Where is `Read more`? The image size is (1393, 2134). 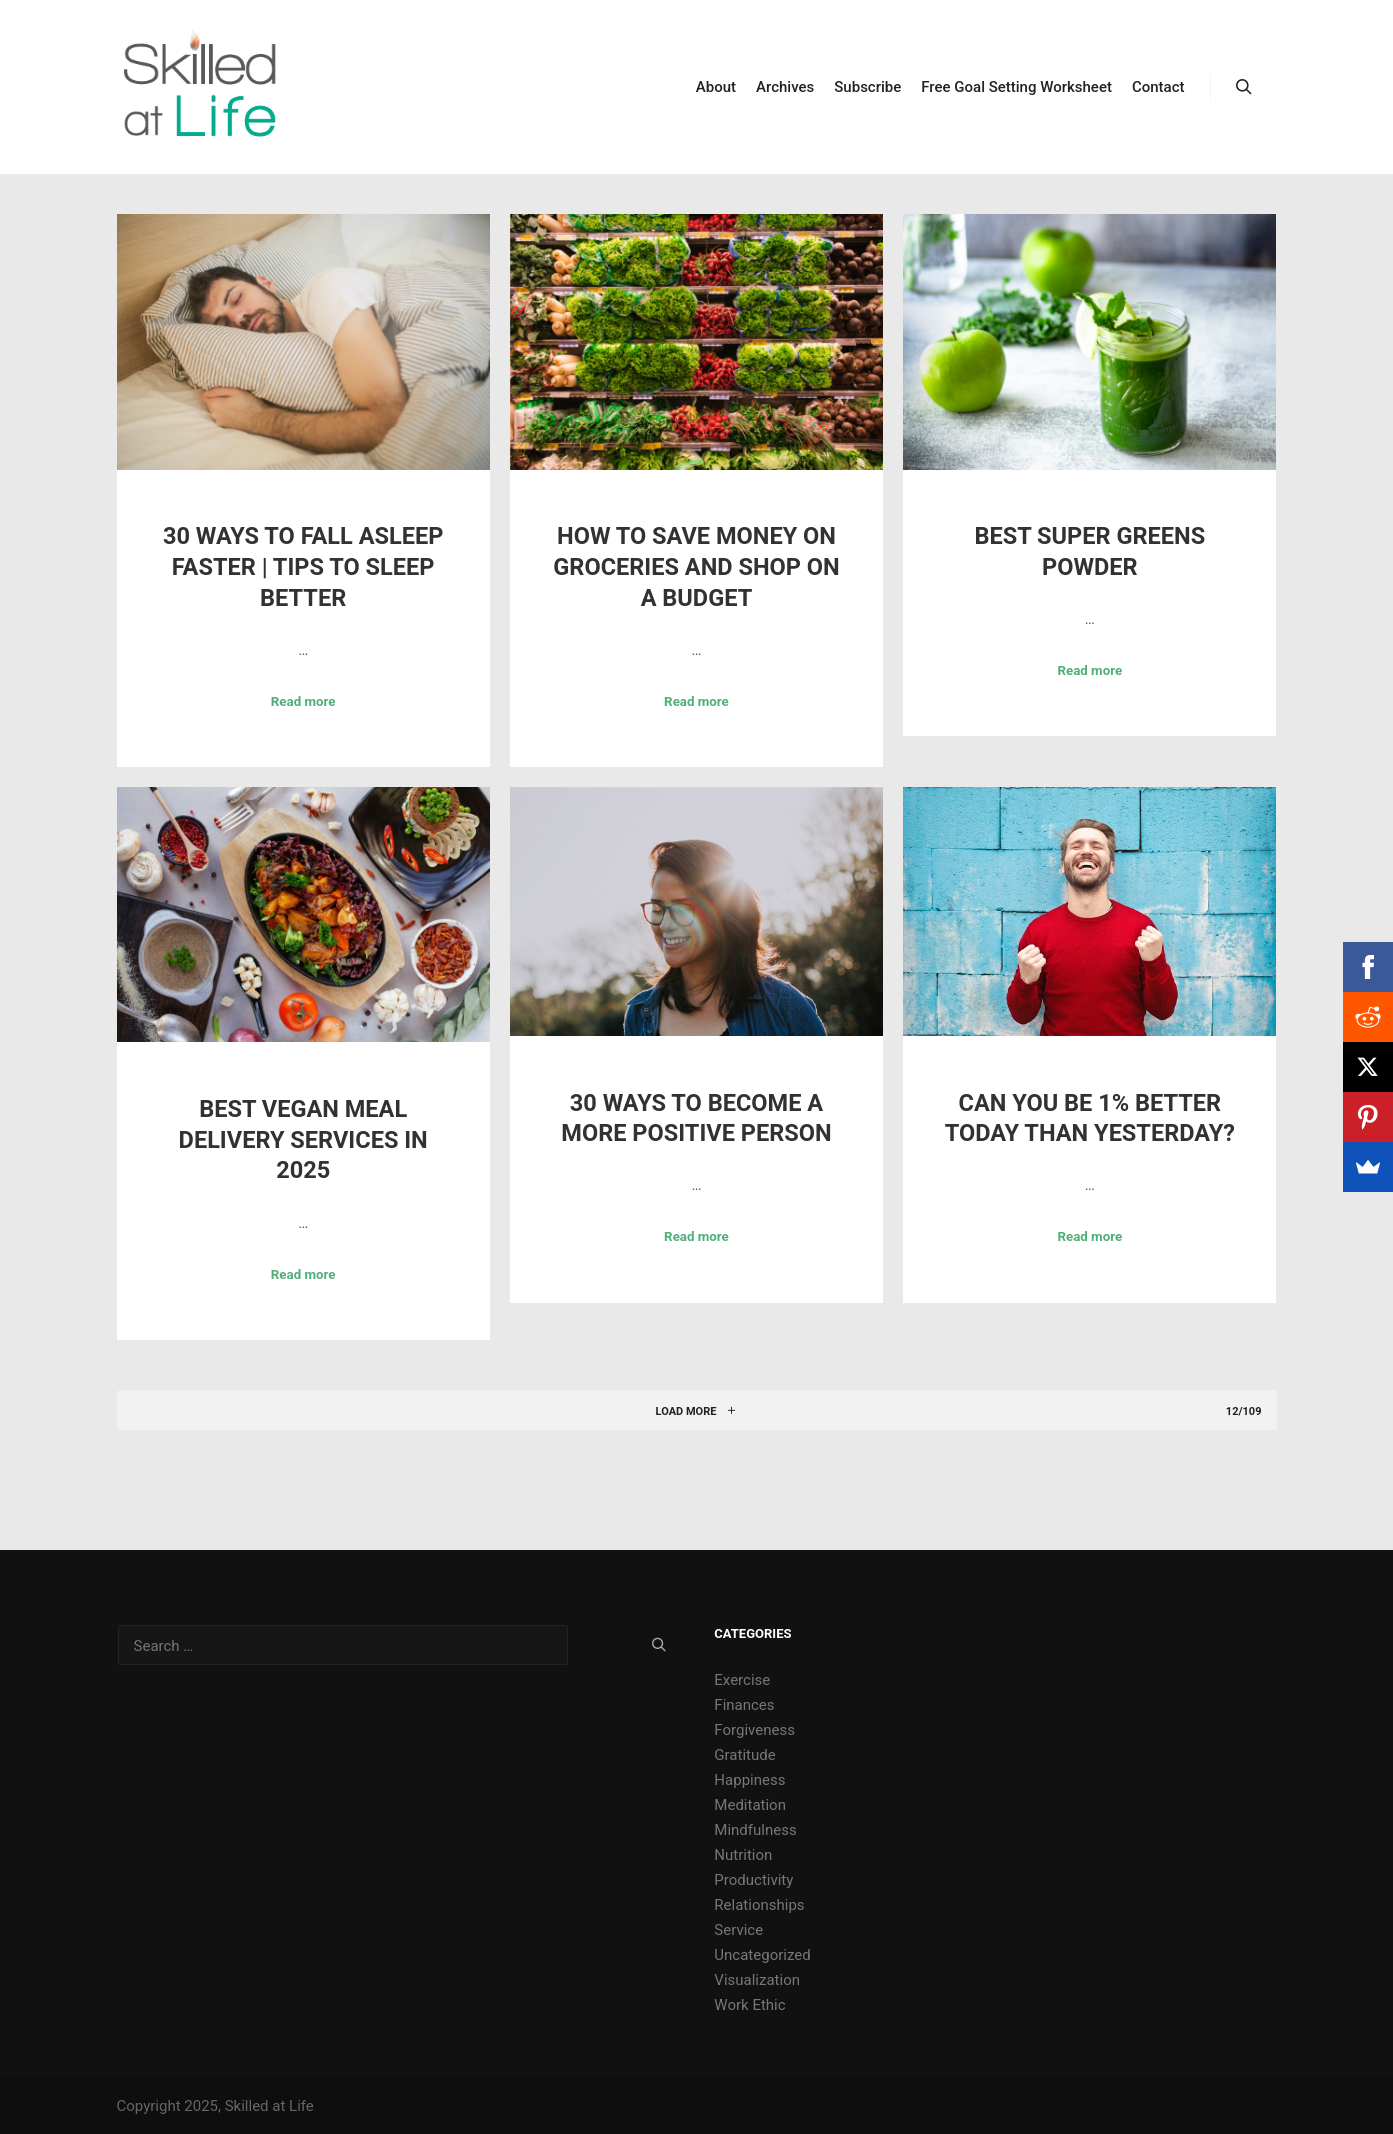
Read more is located at coordinates (303, 701).